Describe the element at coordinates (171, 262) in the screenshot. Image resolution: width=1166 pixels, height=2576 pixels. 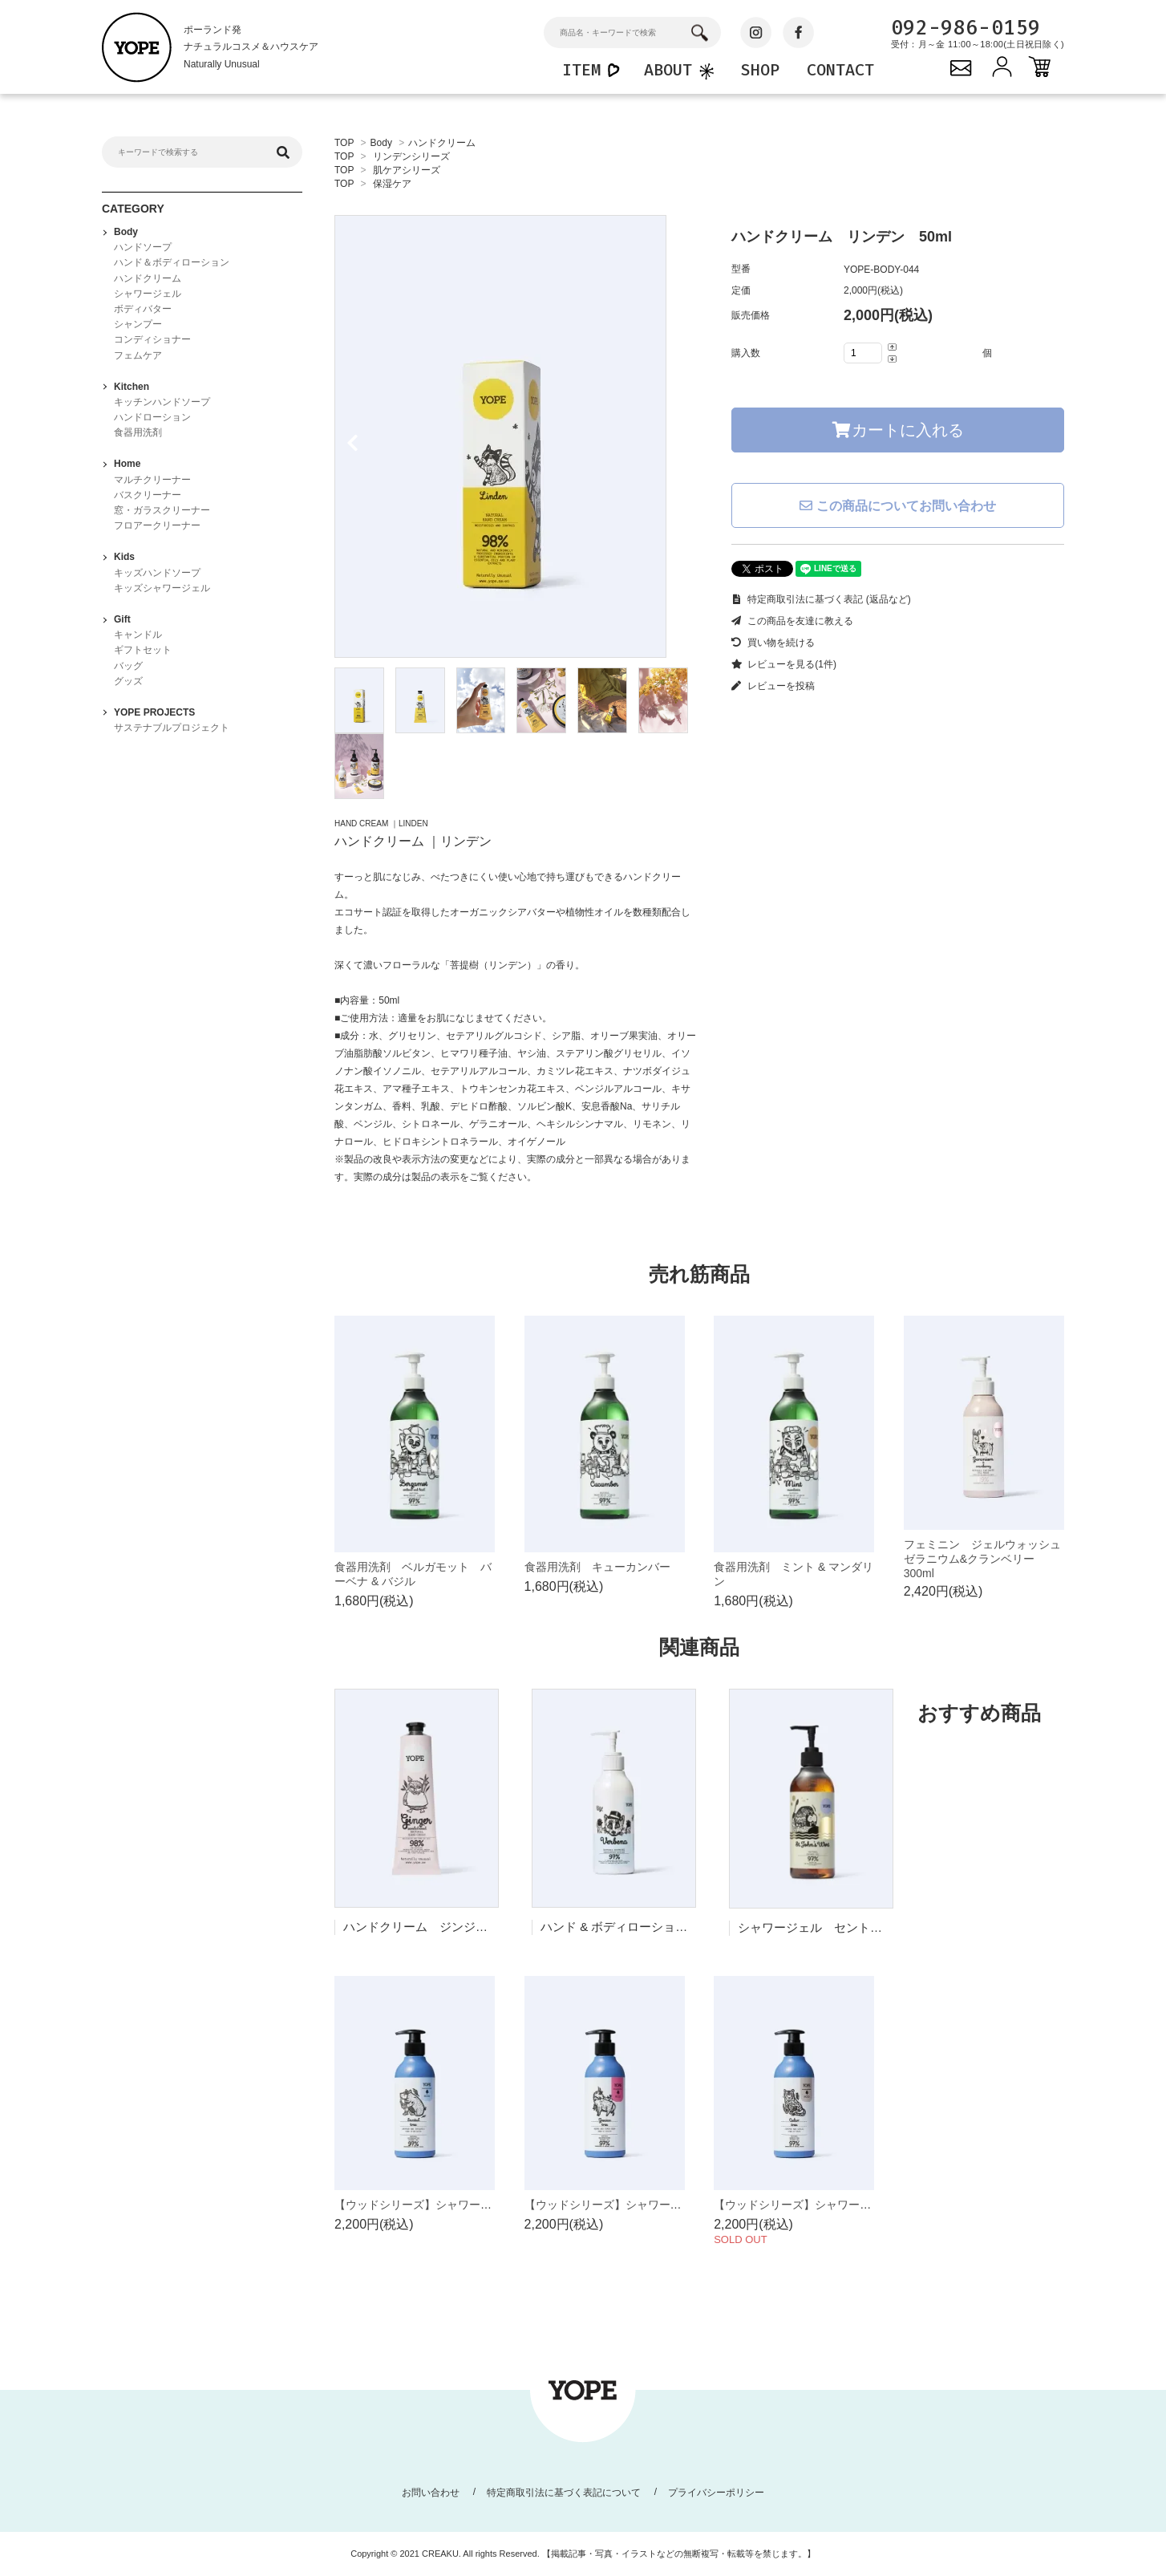
I see `ハンド＆ボディローション` at that location.